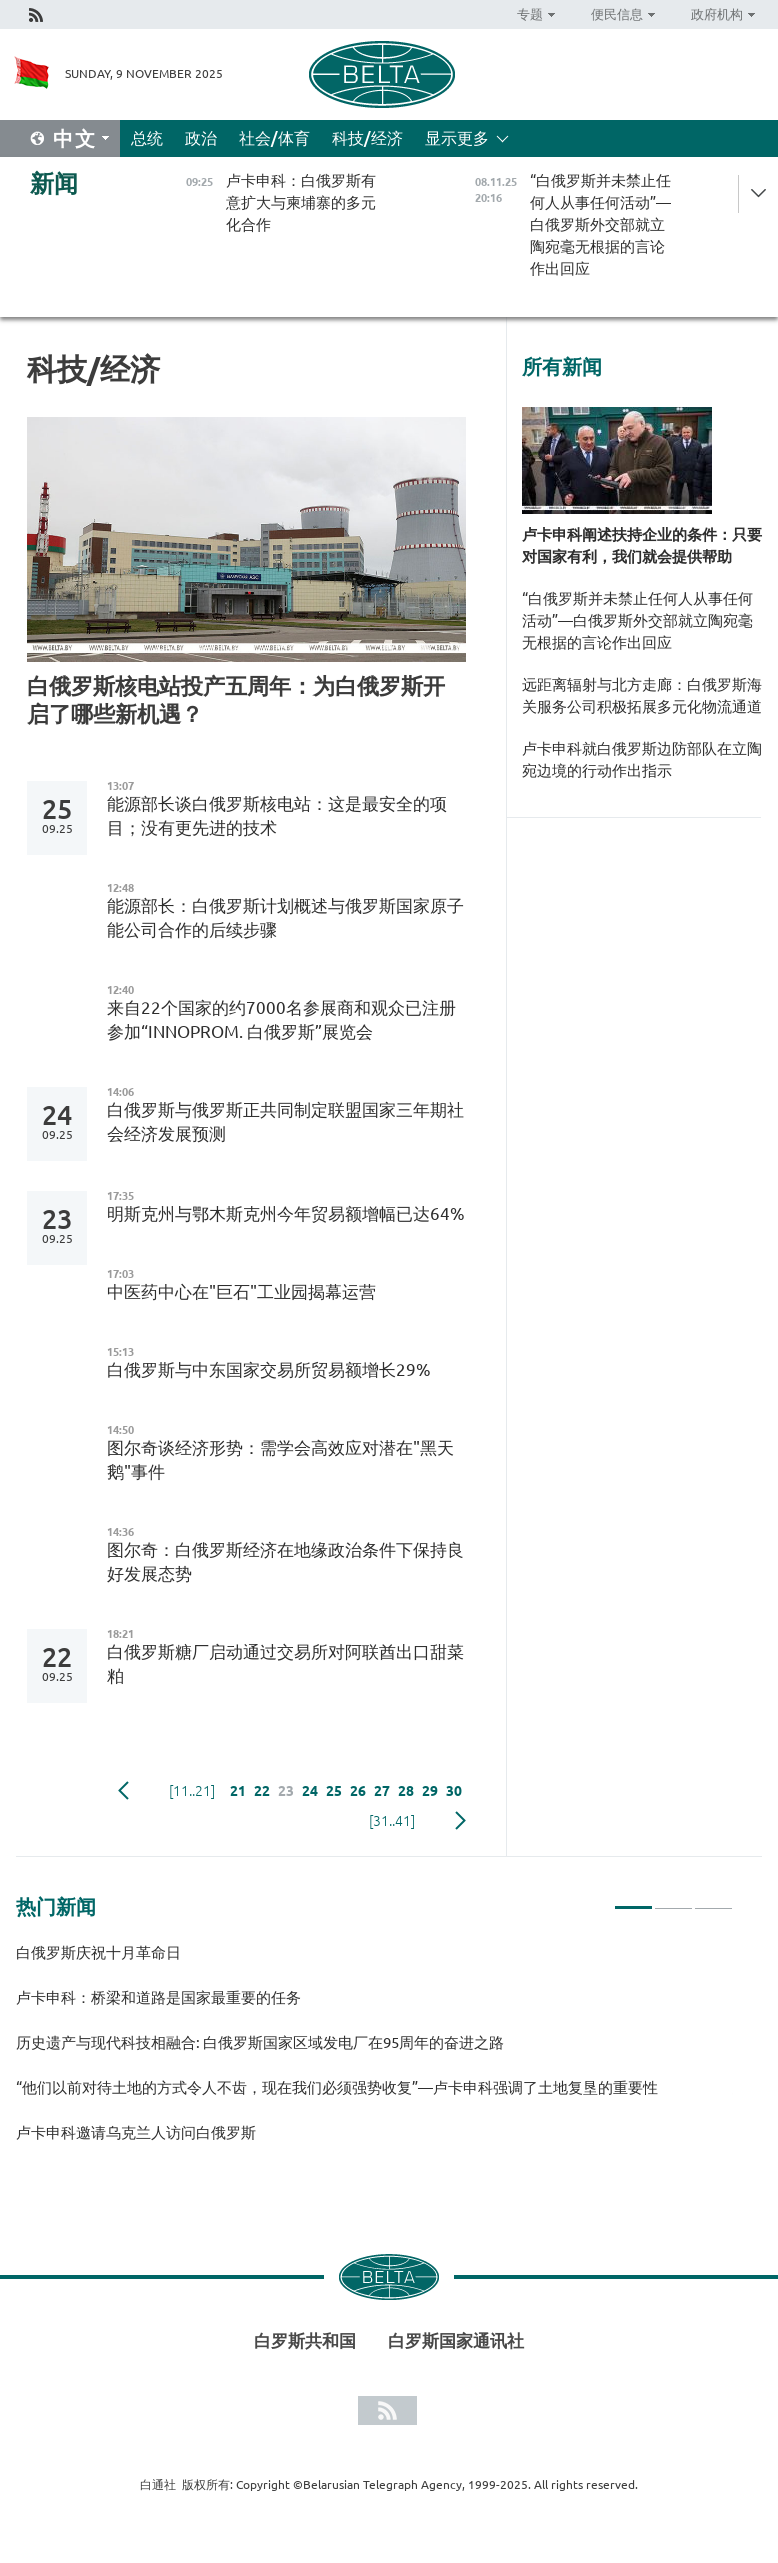 This screenshot has width=778, height=2563. Describe the element at coordinates (285, 1663) in the screenshot. I see `白俄罗斯糖厂启动通过交易所对阿联酋出口甜菜粕` at that location.